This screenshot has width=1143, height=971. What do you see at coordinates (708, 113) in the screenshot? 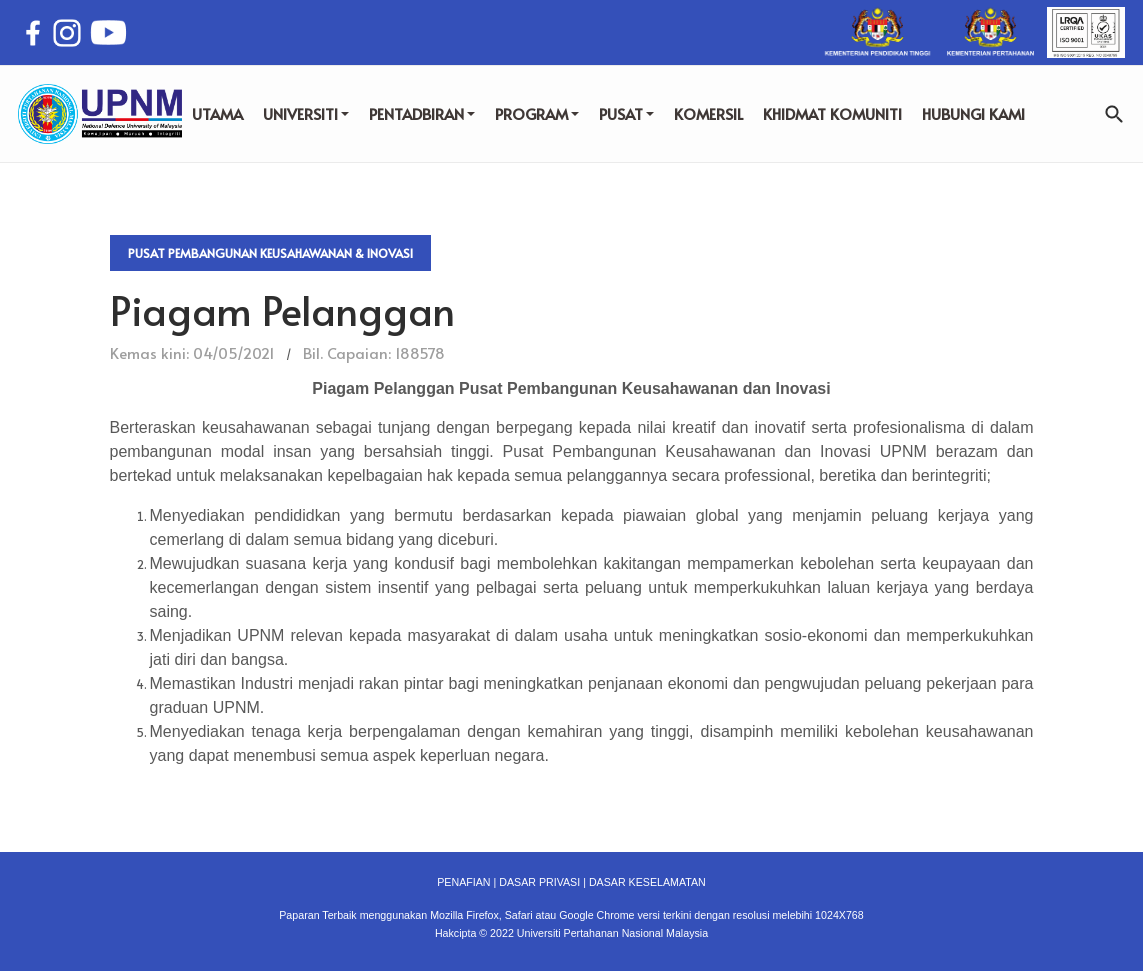
I see `KOMERSIL` at bounding box center [708, 113].